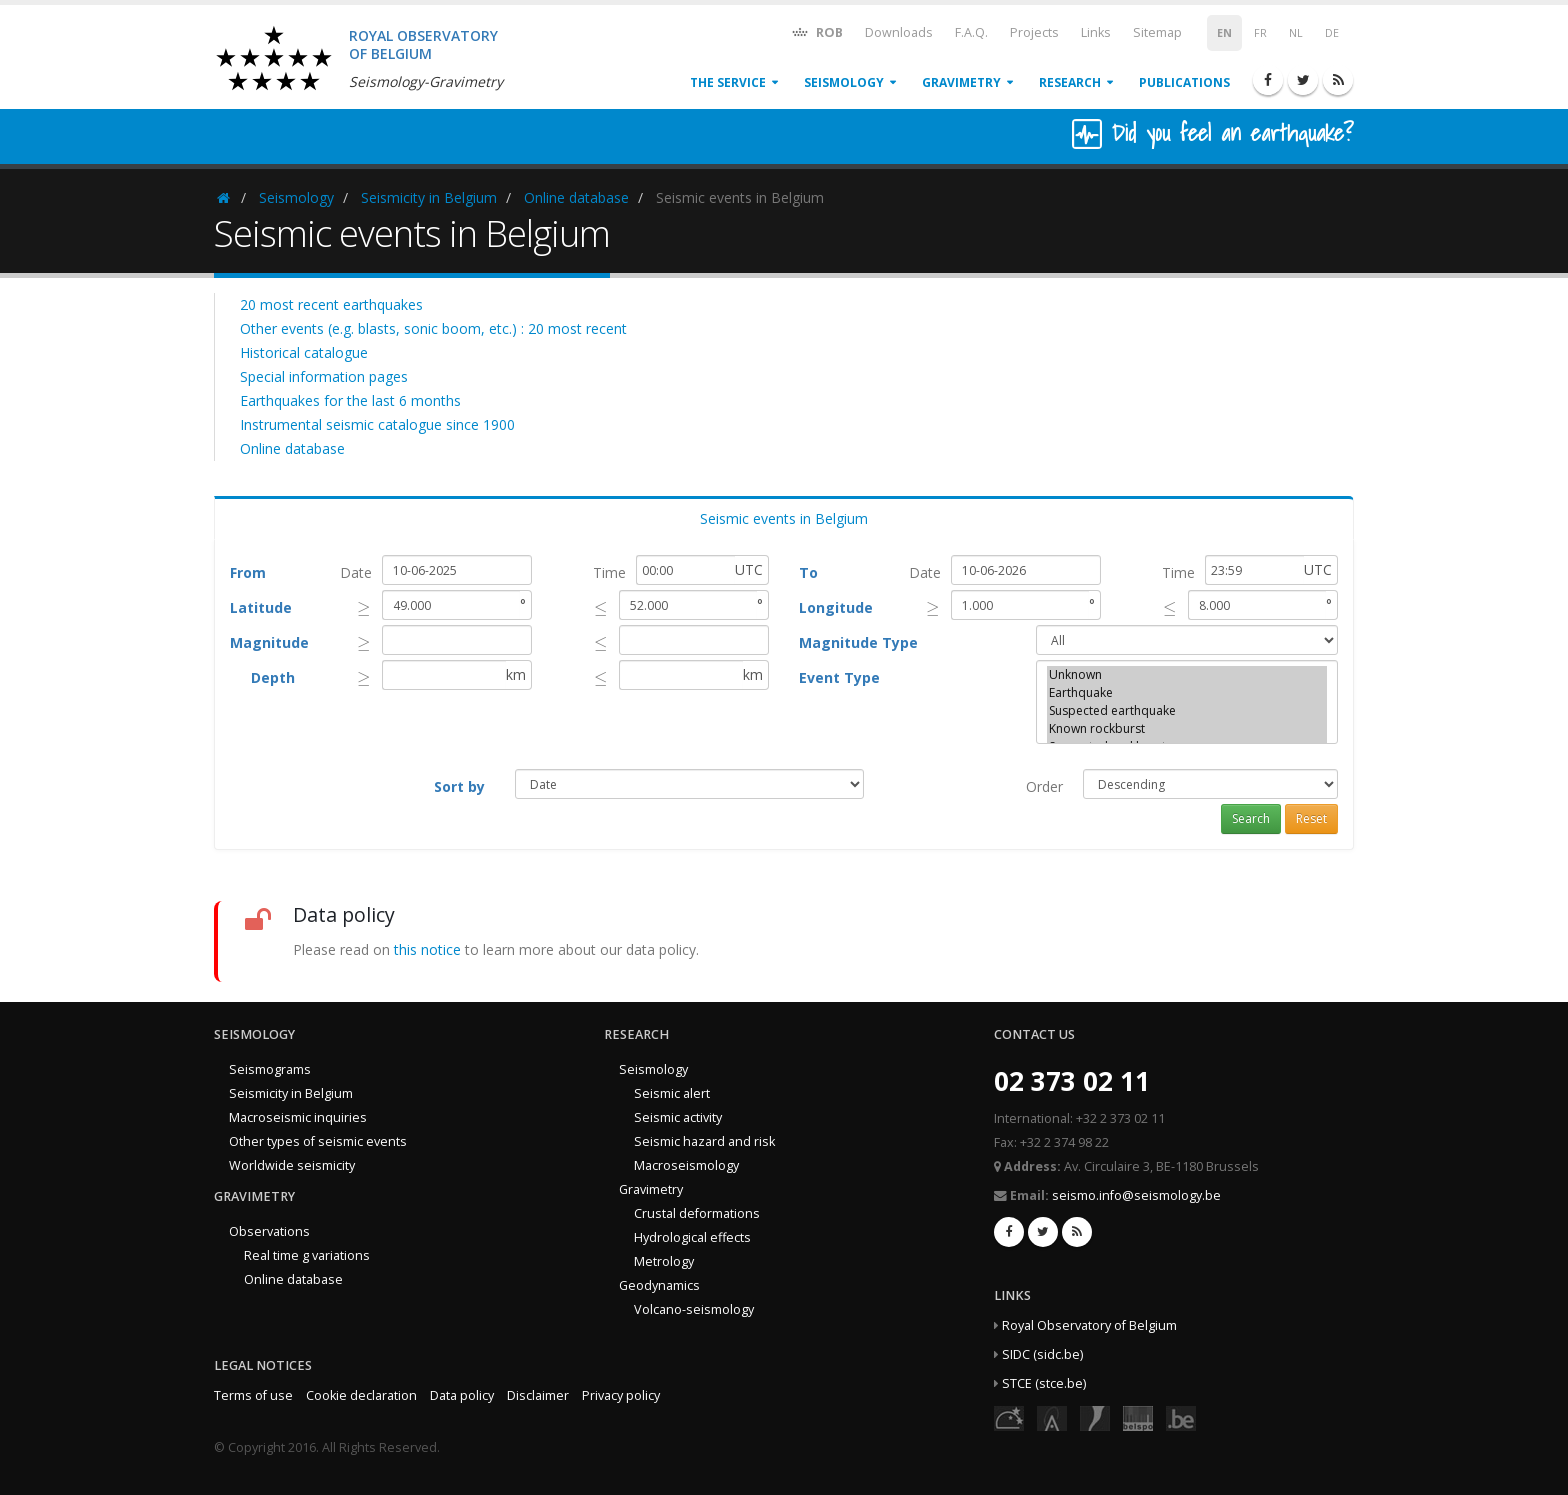  Describe the element at coordinates (1042, 1354) in the screenshot. I see `SIDC (sidc.be)` at that location.